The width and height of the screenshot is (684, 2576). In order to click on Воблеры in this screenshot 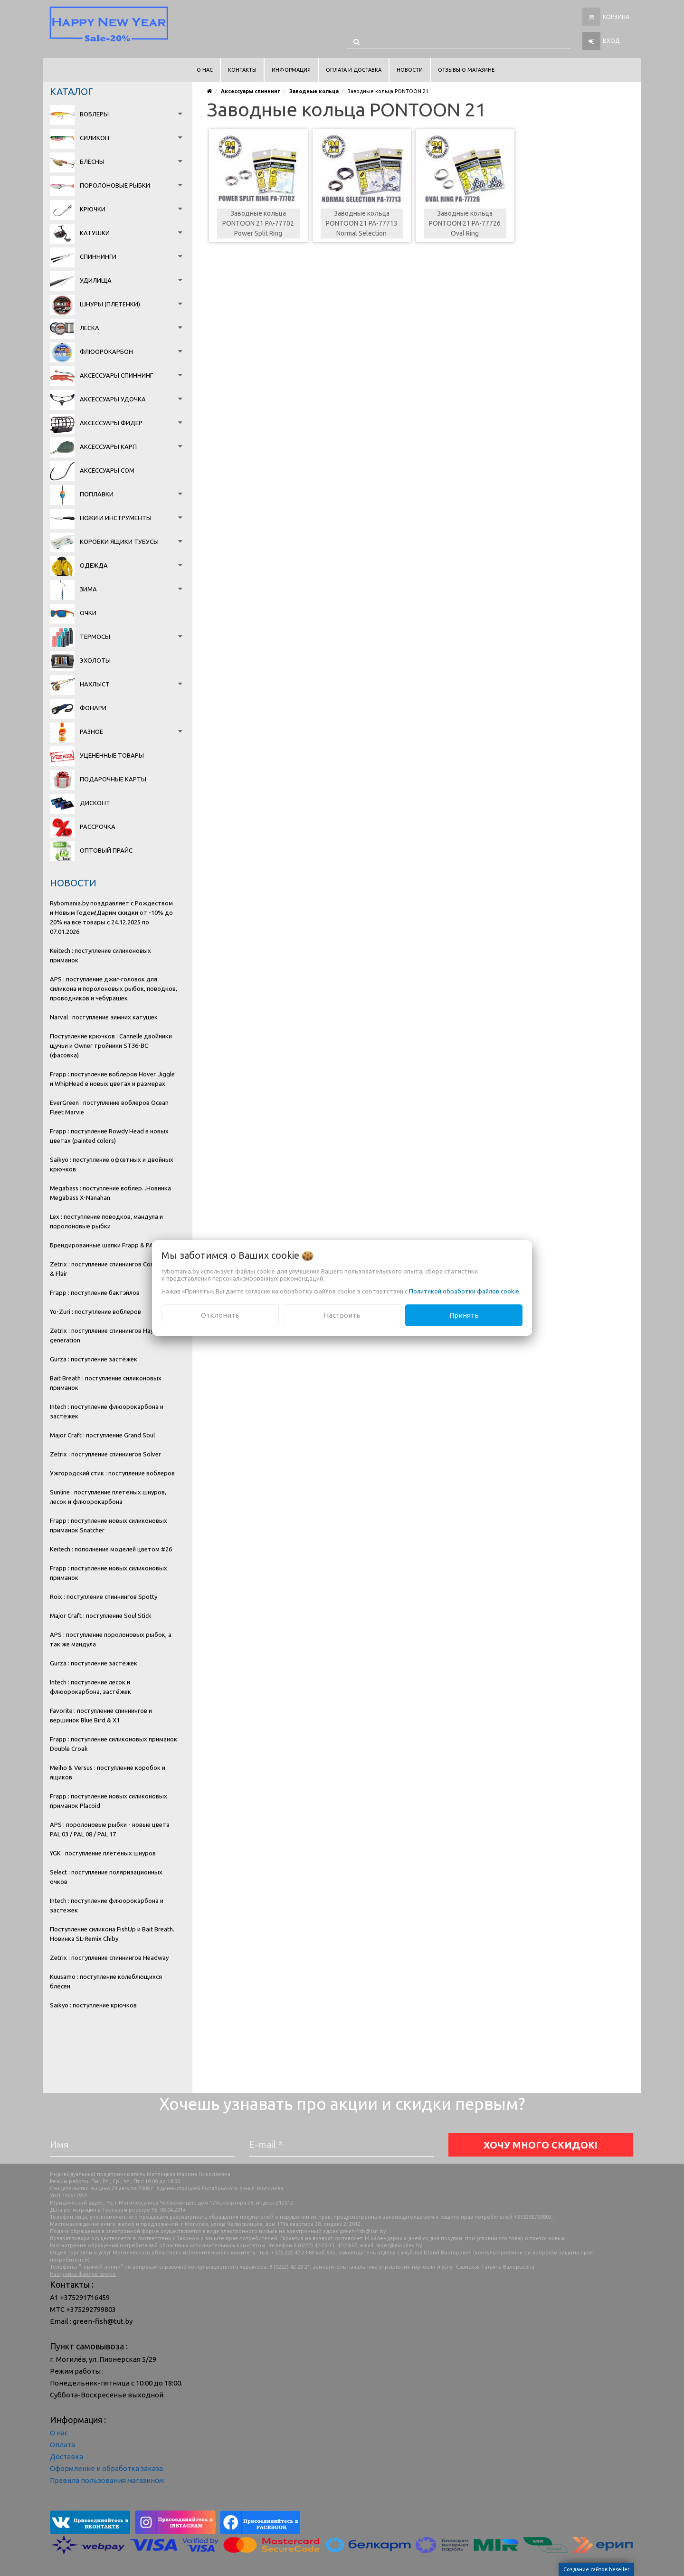, I will do `click(94, 114)`.